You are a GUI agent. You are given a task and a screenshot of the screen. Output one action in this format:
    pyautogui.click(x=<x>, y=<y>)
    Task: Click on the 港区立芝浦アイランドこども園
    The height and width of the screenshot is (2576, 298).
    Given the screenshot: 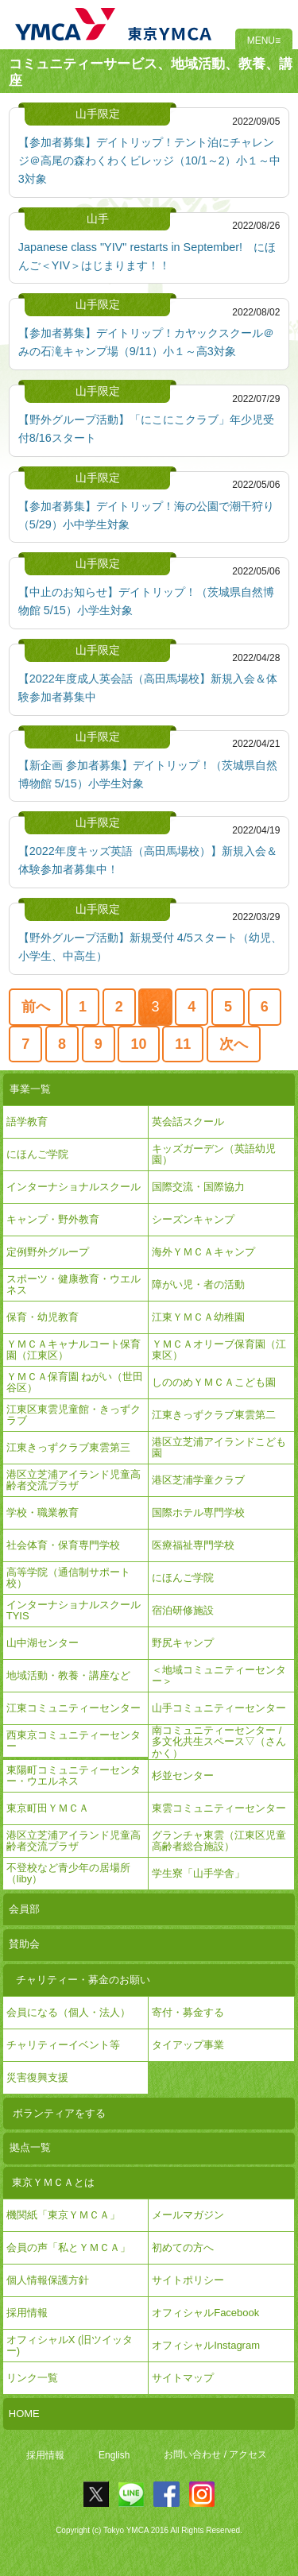 What is the action you would take?
    pyautogui.click(x=219, y=1447)
    